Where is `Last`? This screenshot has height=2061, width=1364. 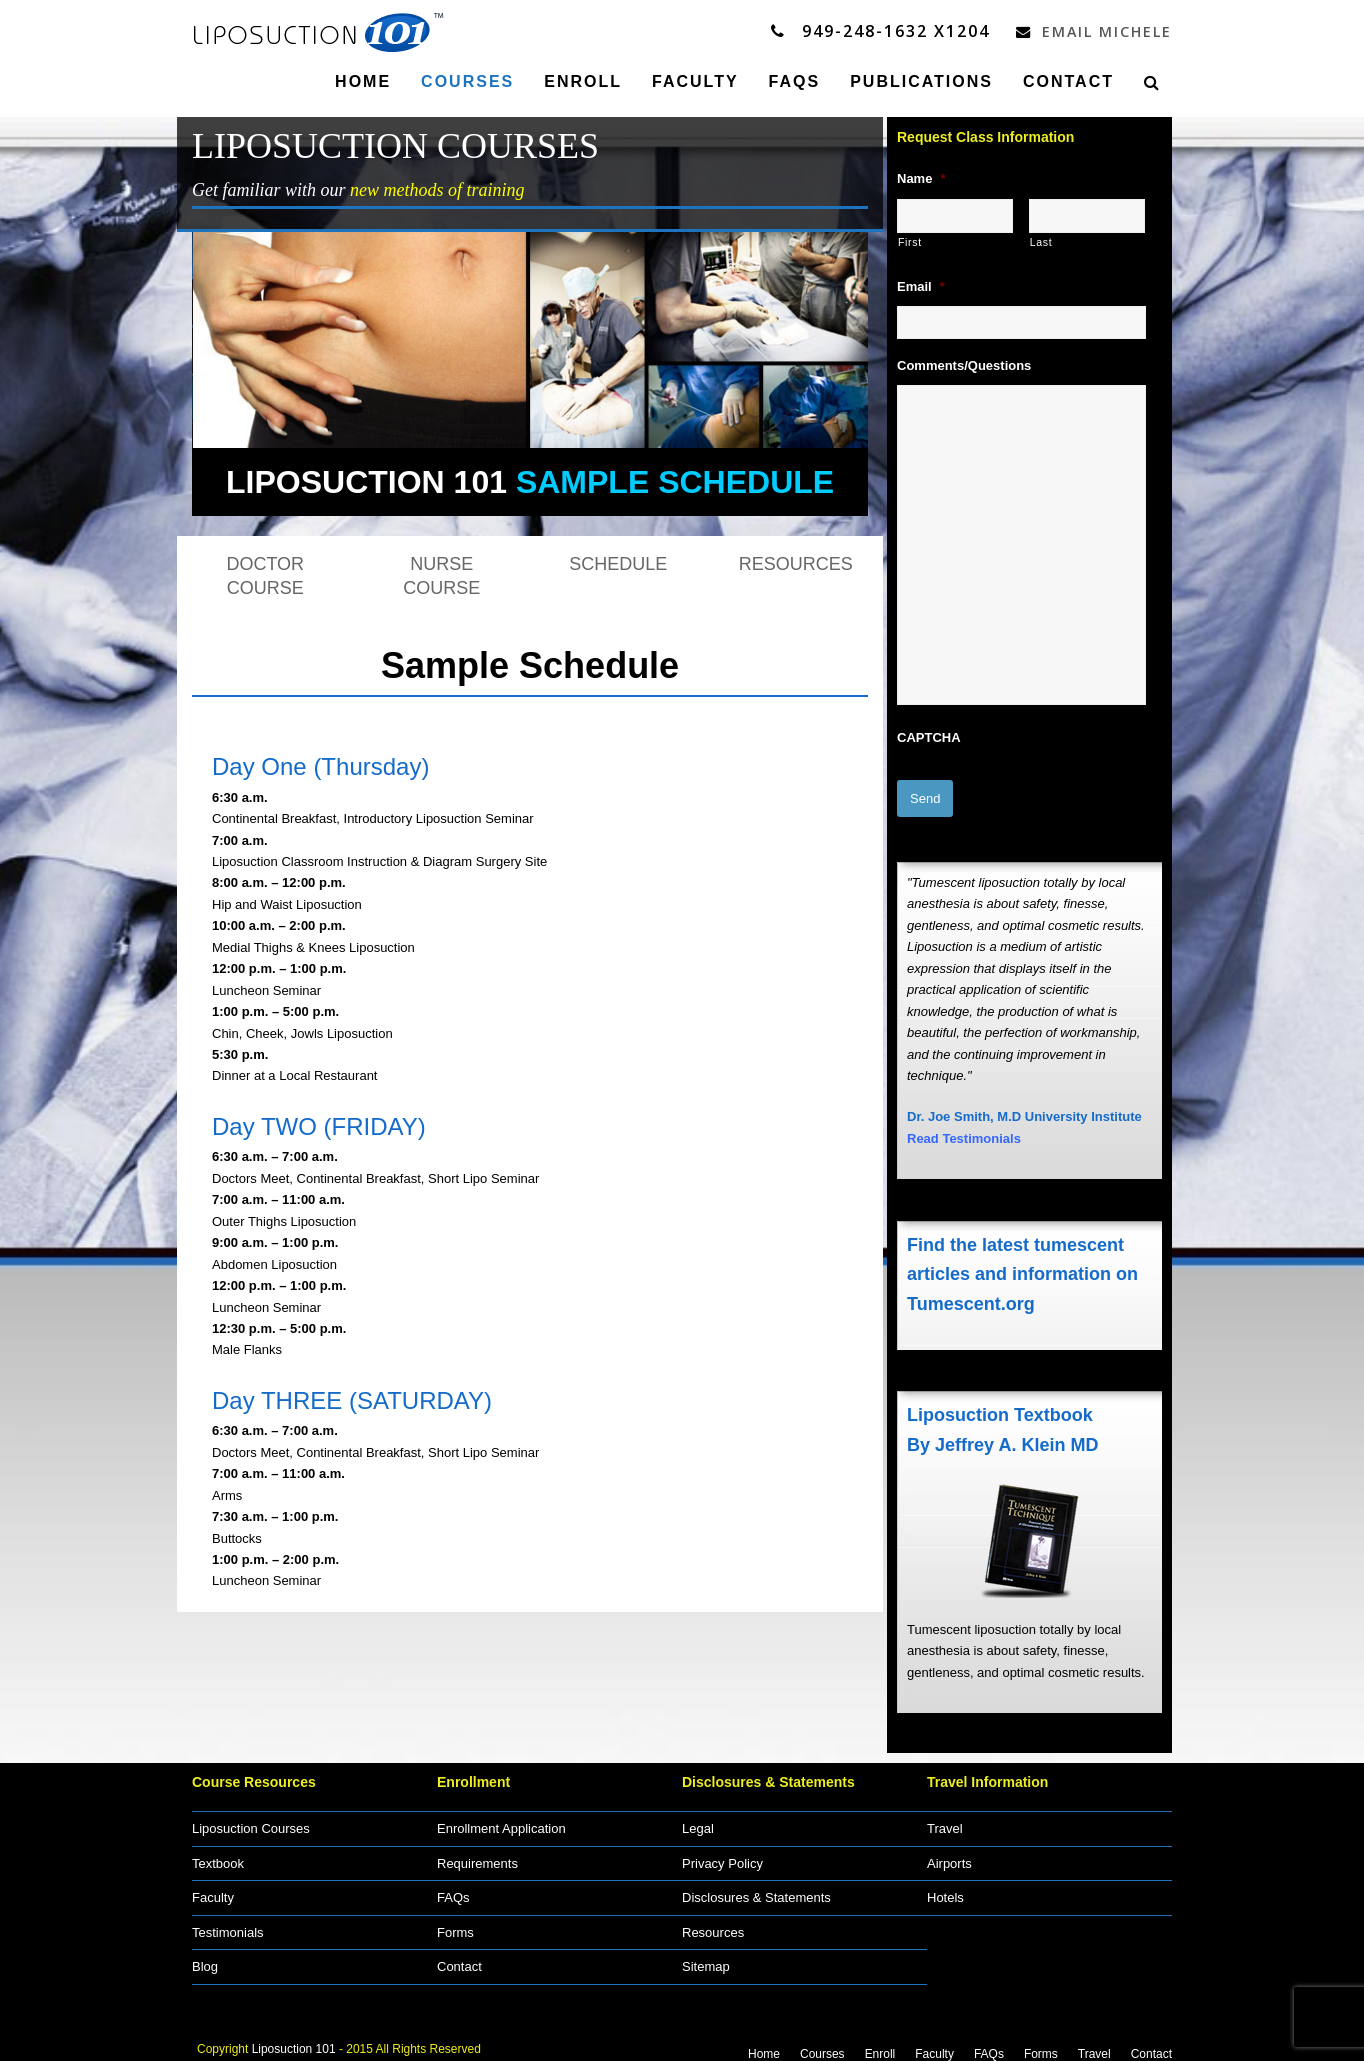
Last is located at coordinates (1041, 241).